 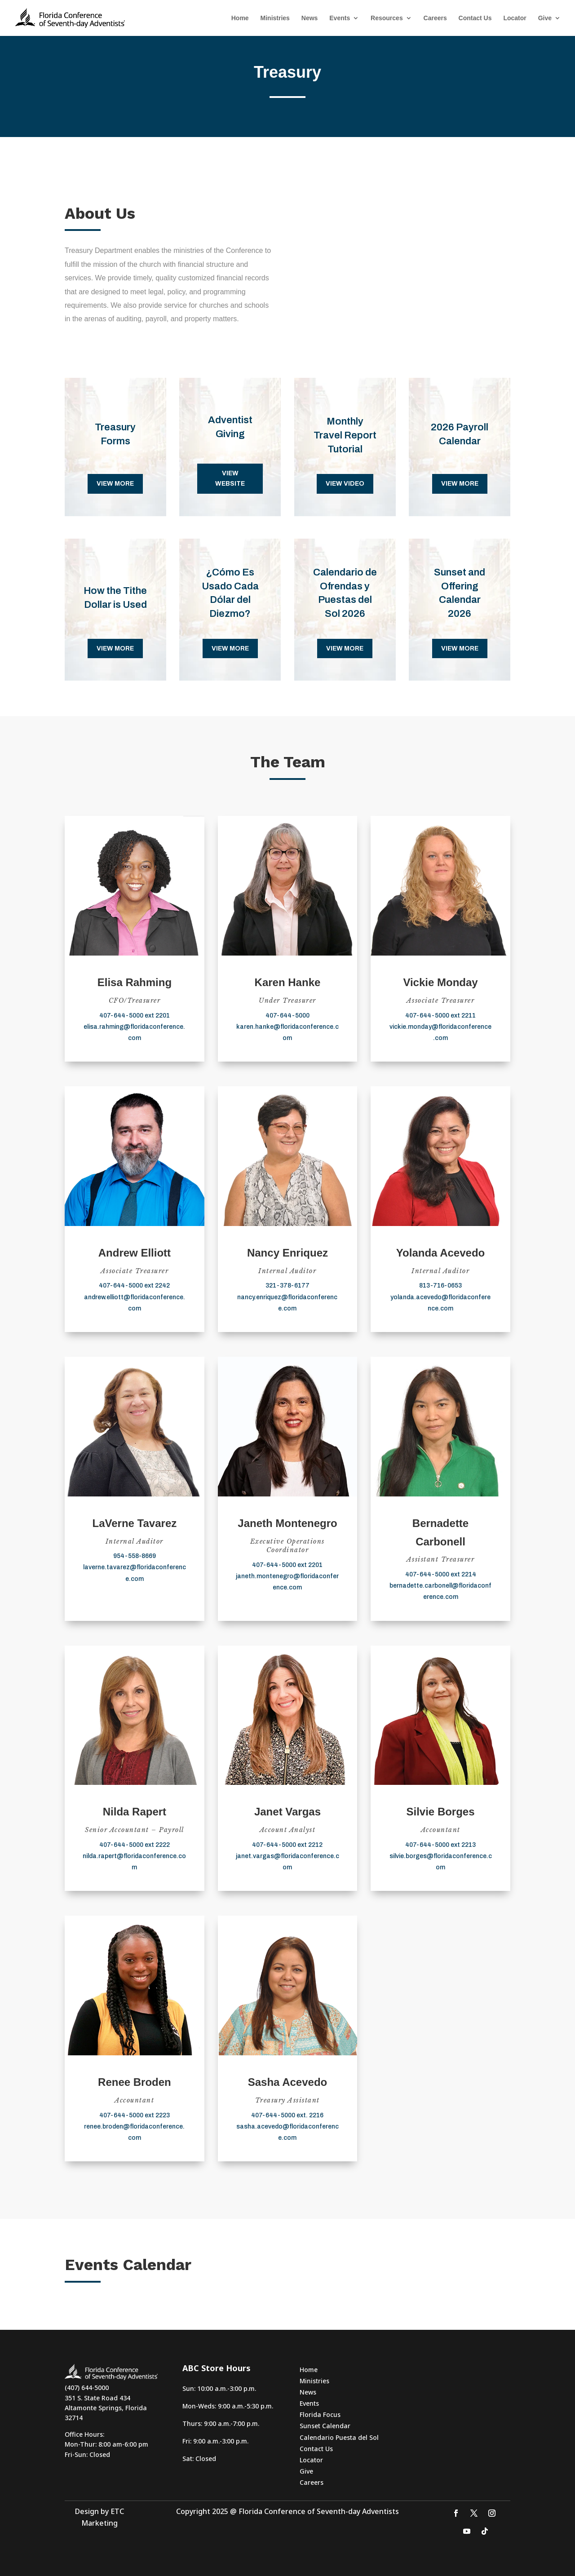 I want to click on 407-644-5000 ext. 2216, so click(x=287, y=2115).